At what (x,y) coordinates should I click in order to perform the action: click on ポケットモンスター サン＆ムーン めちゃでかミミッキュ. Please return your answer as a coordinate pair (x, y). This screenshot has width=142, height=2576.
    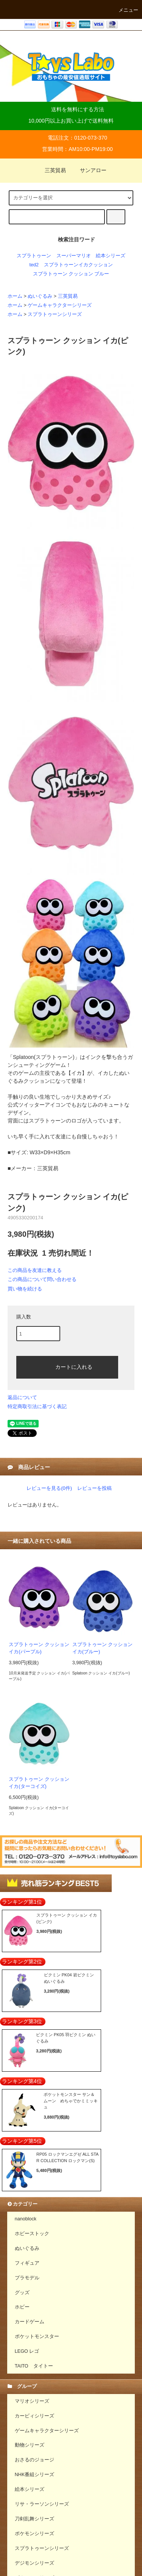
    Looking at the image, I should click on (71, 2100).